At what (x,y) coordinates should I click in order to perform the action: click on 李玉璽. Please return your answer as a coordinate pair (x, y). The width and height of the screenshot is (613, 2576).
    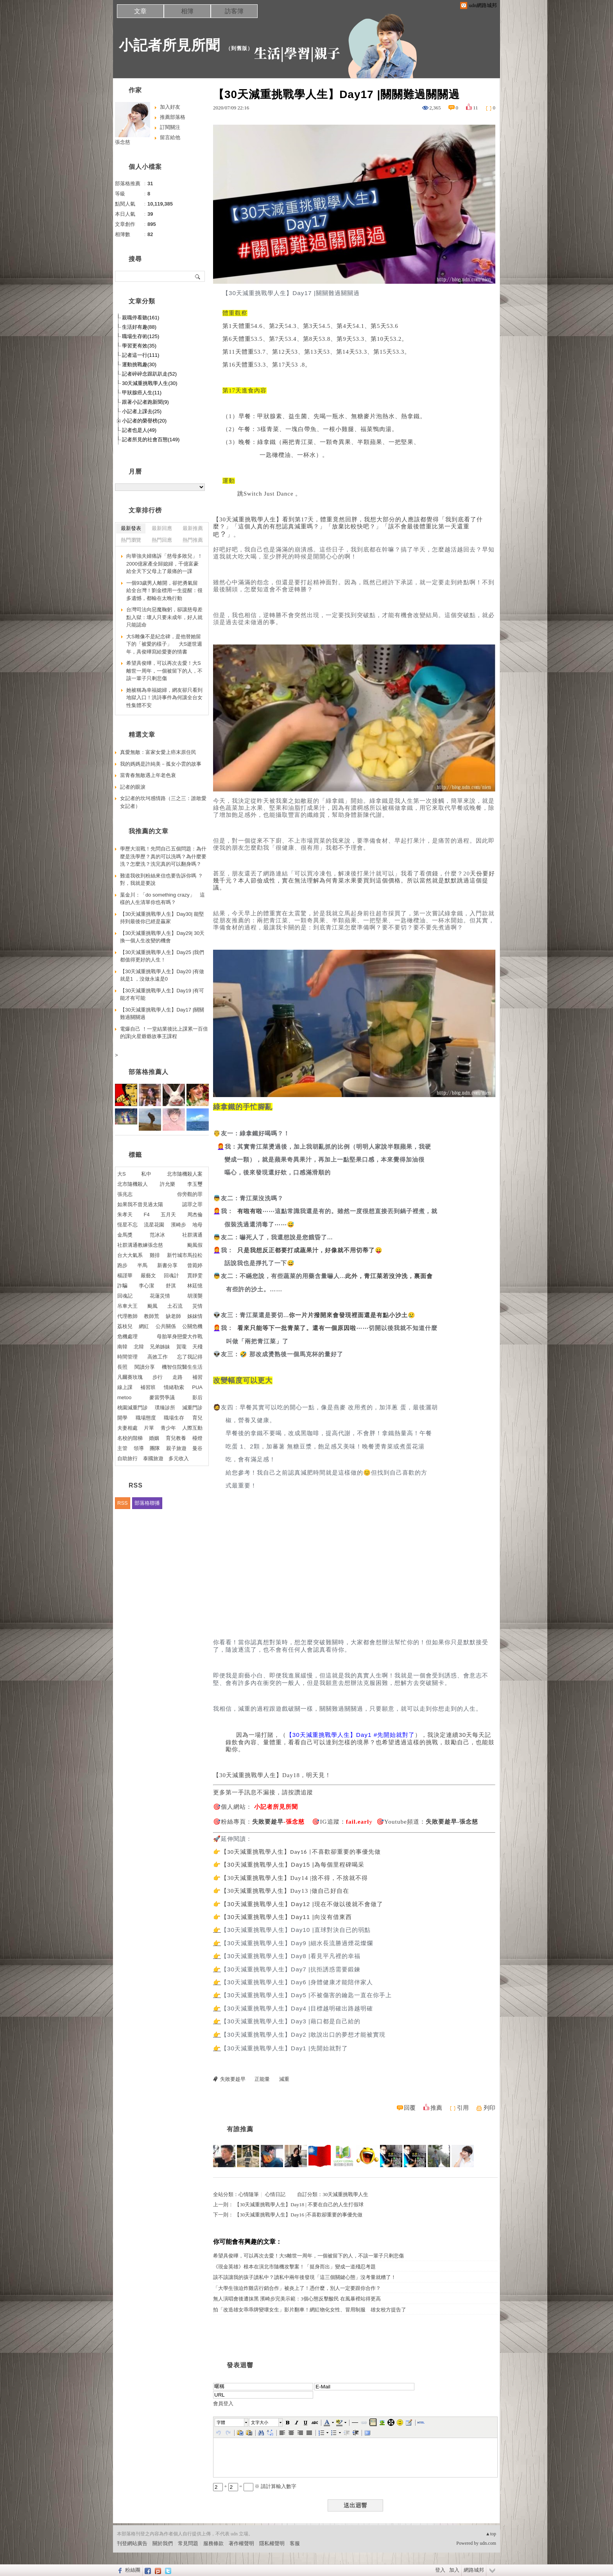
    Looking at the image, I should click on (195, 1184).